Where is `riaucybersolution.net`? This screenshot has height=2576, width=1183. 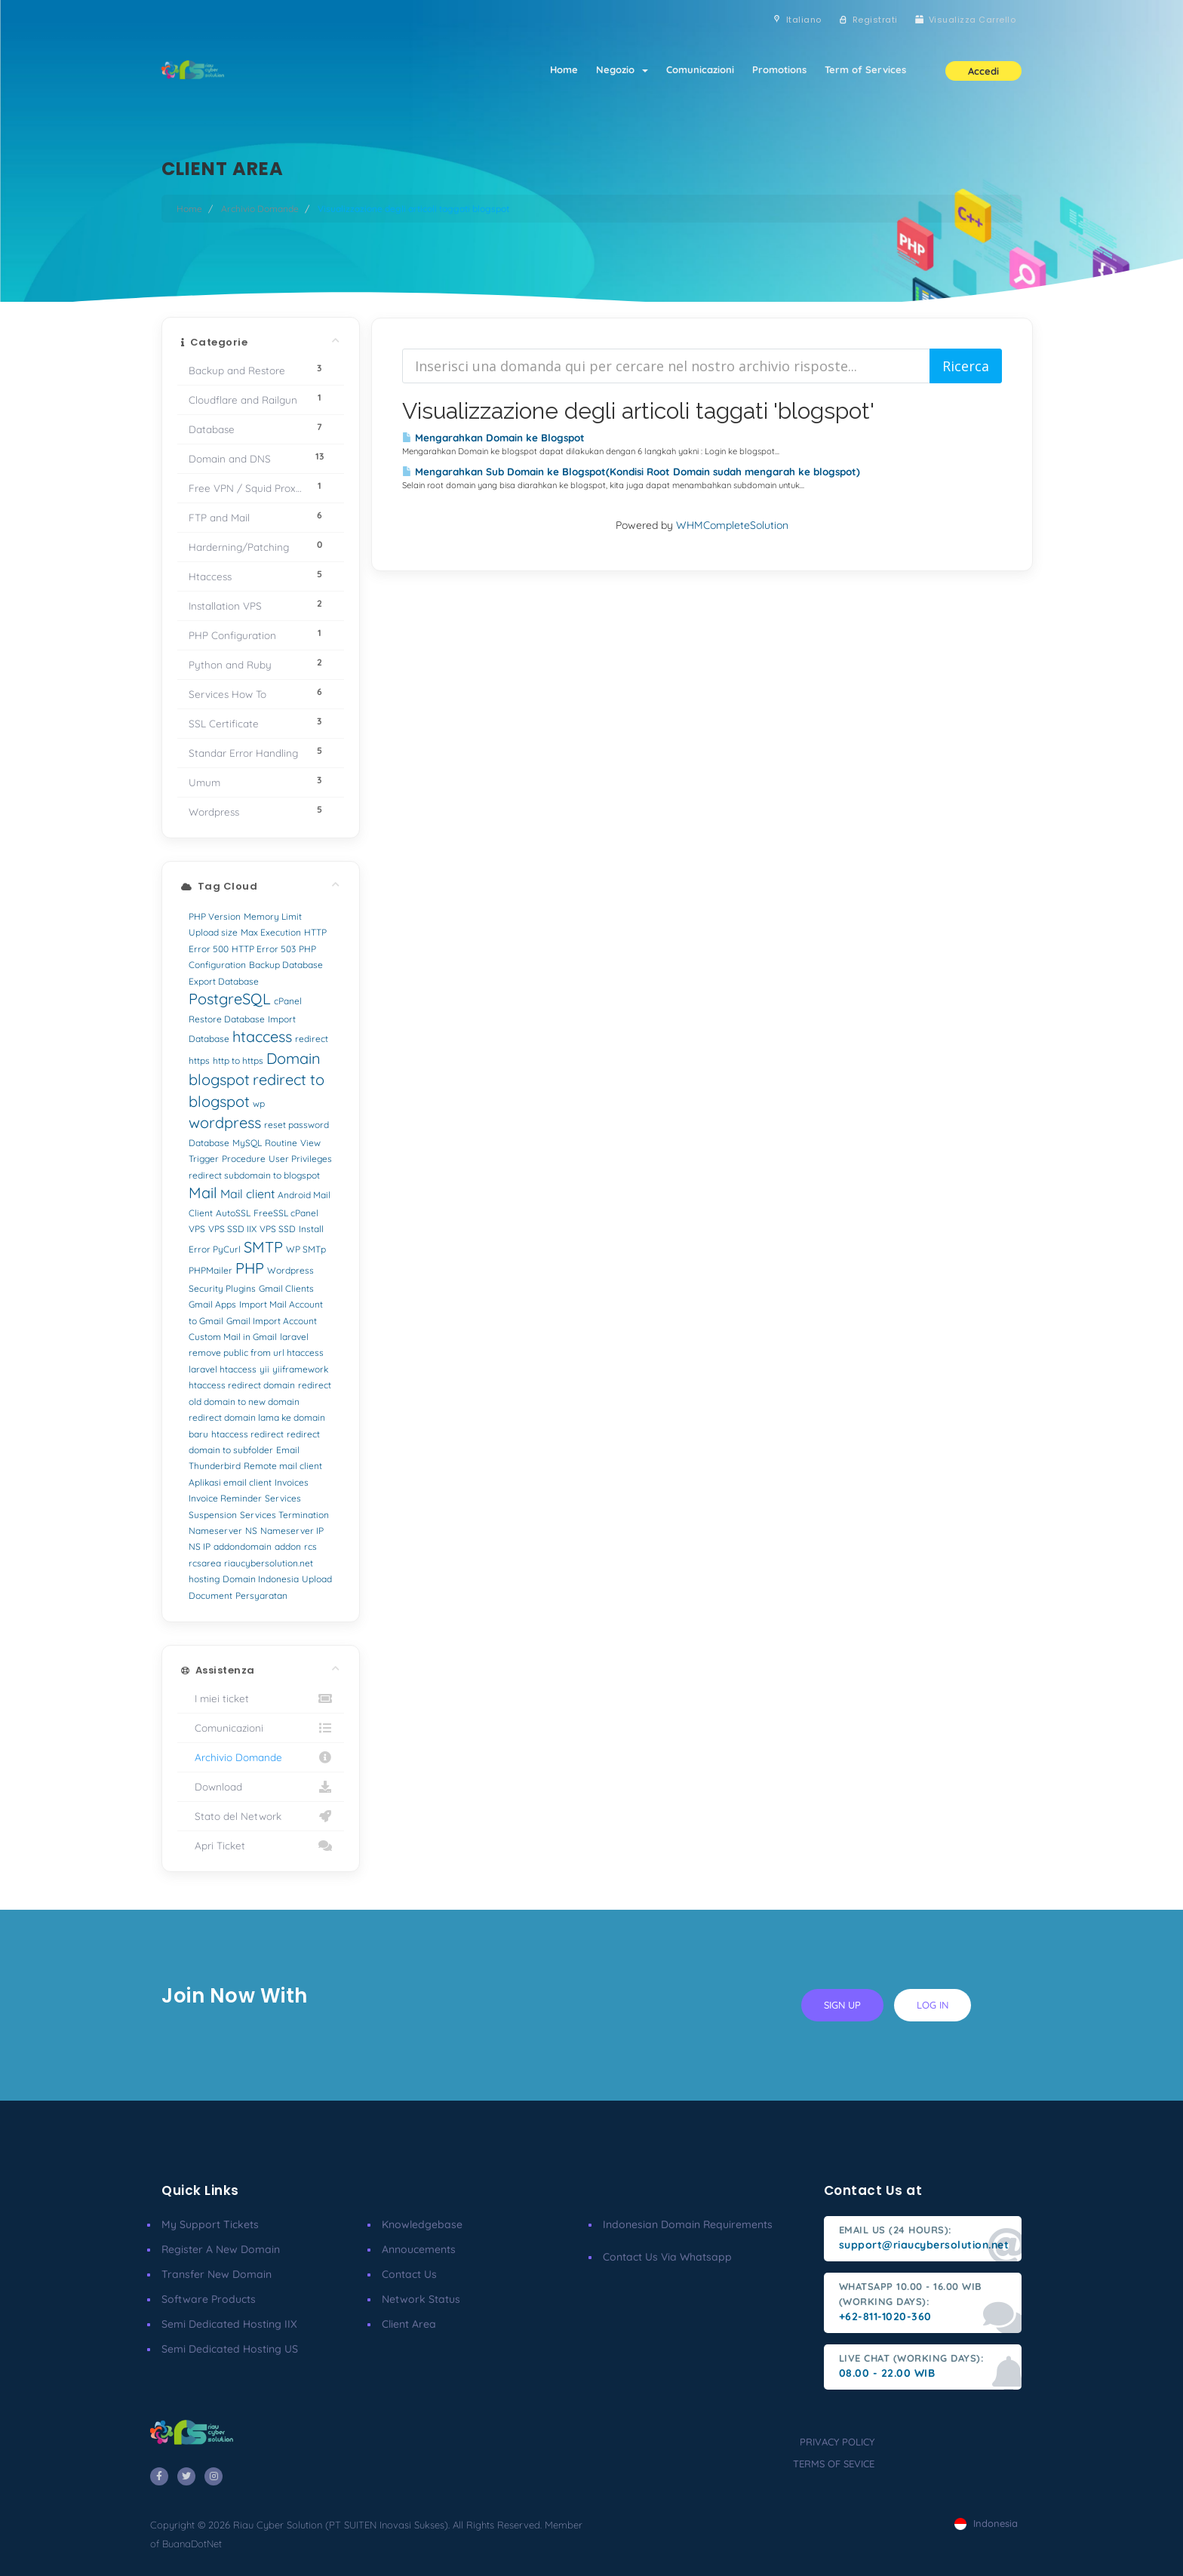
riaucybersolution.net is located at coordinates (268, 1563).